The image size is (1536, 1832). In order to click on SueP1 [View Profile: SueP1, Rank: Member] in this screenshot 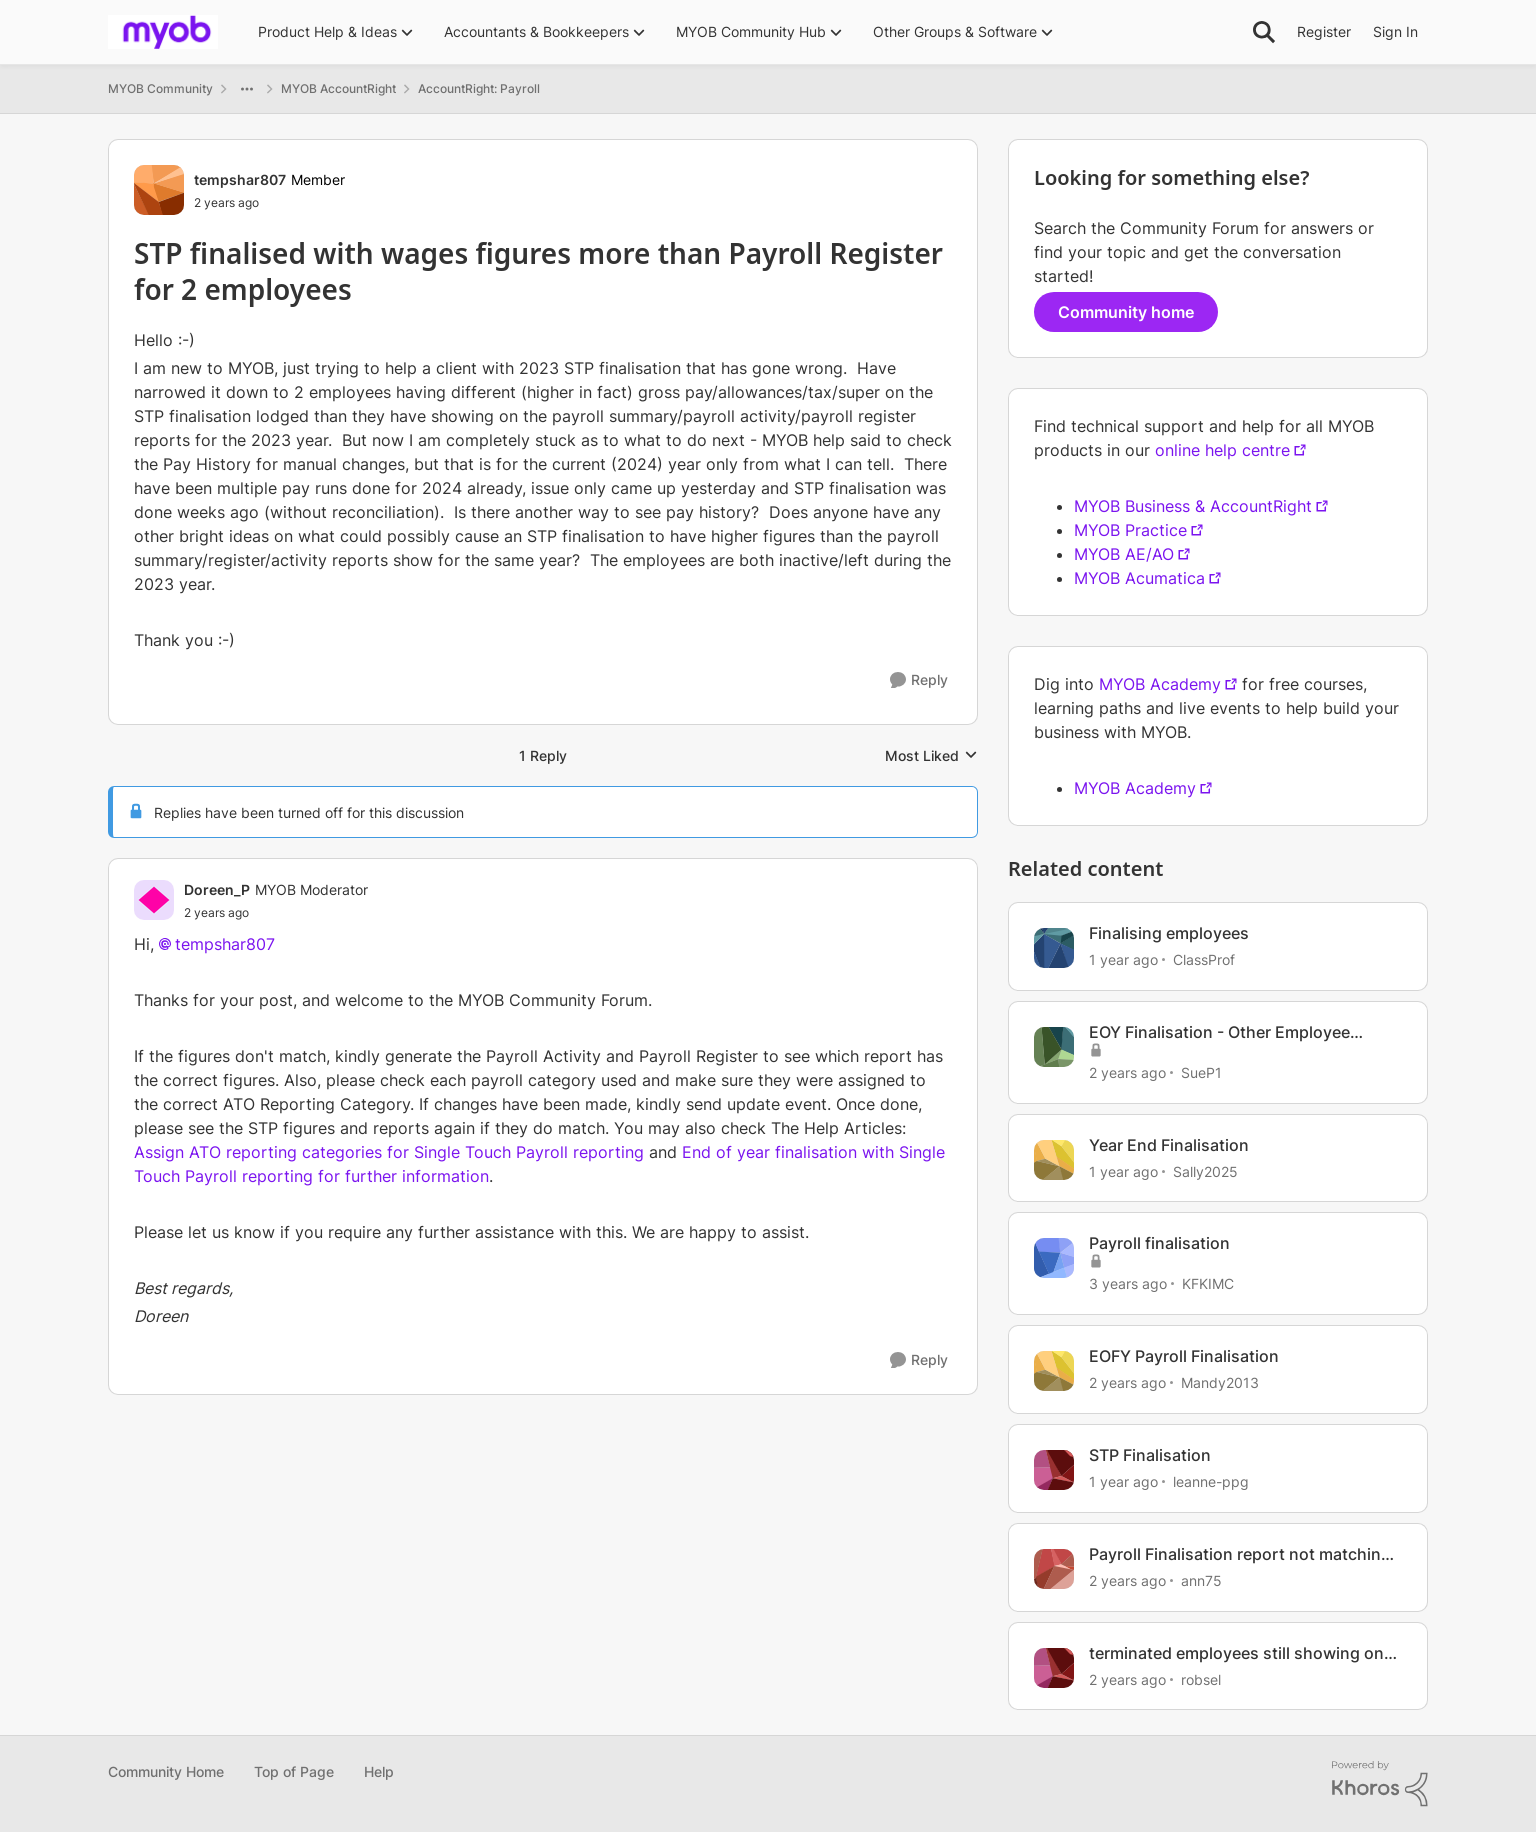, I will do `click(1201, 1072)`.